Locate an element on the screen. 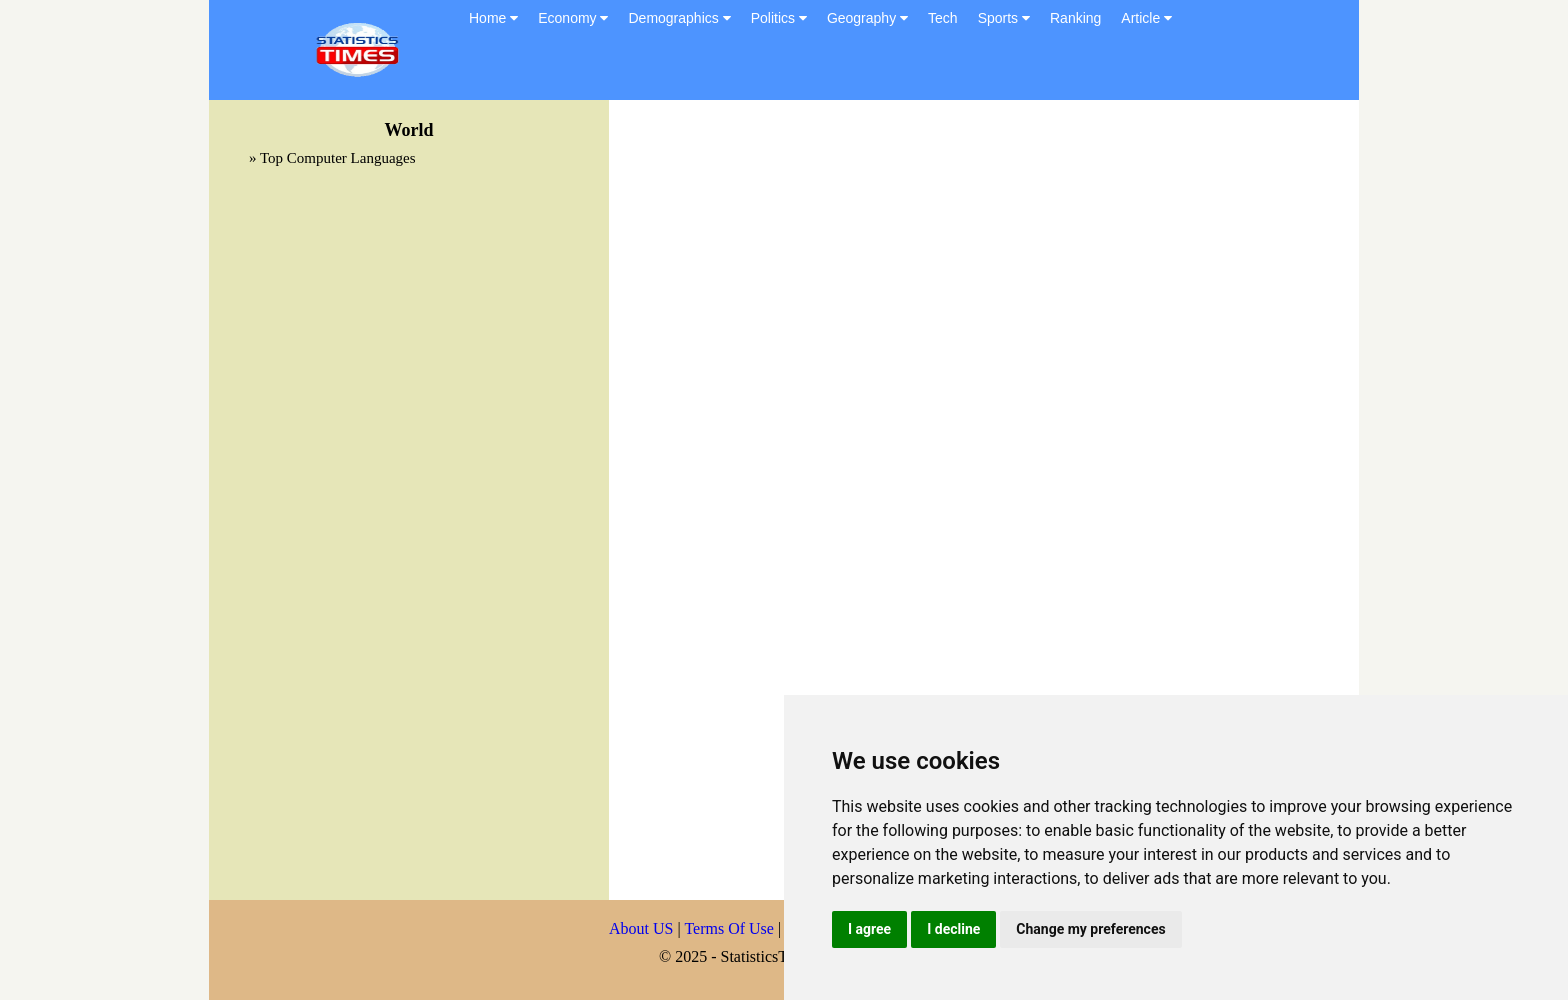  I agree [button] is located at coordinates (869, 929).